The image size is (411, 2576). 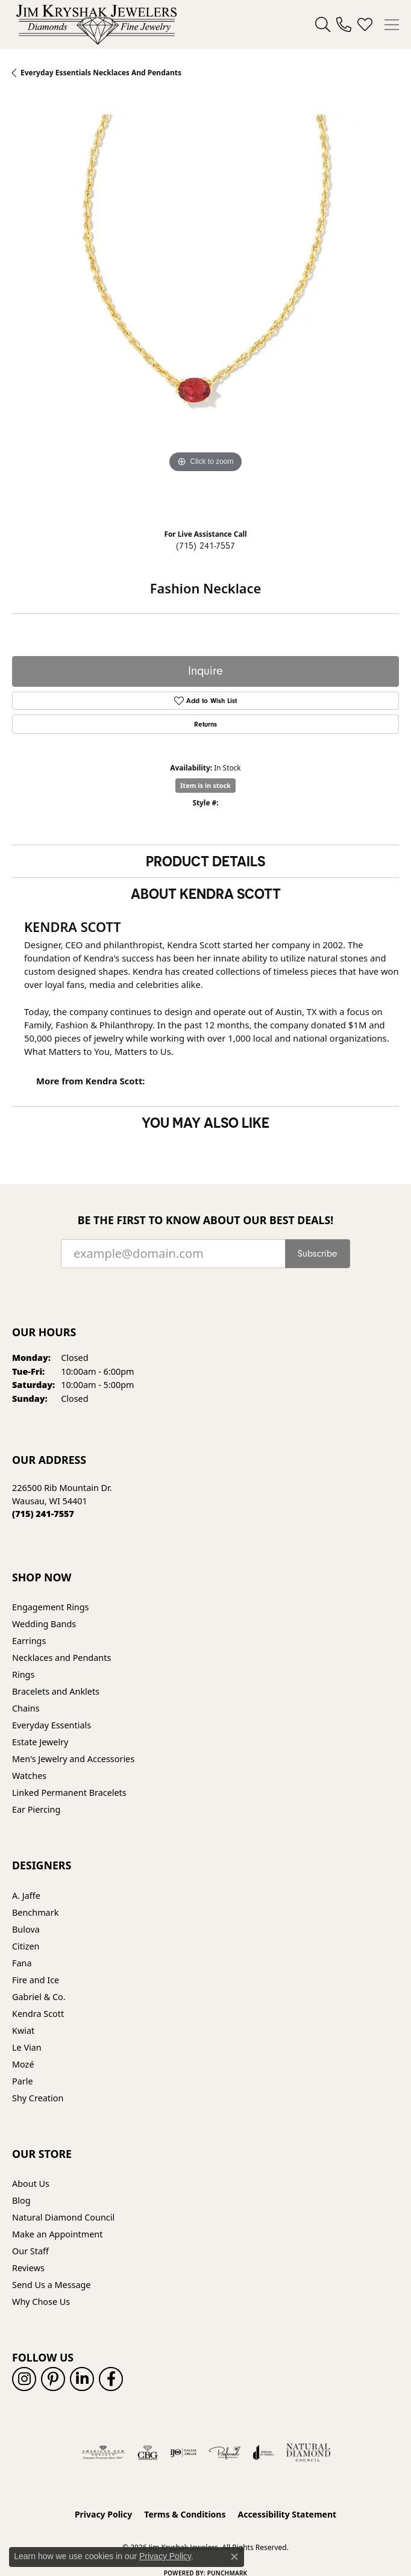 I want to click on Terms & Conditions, so click(x=184, y=2514).